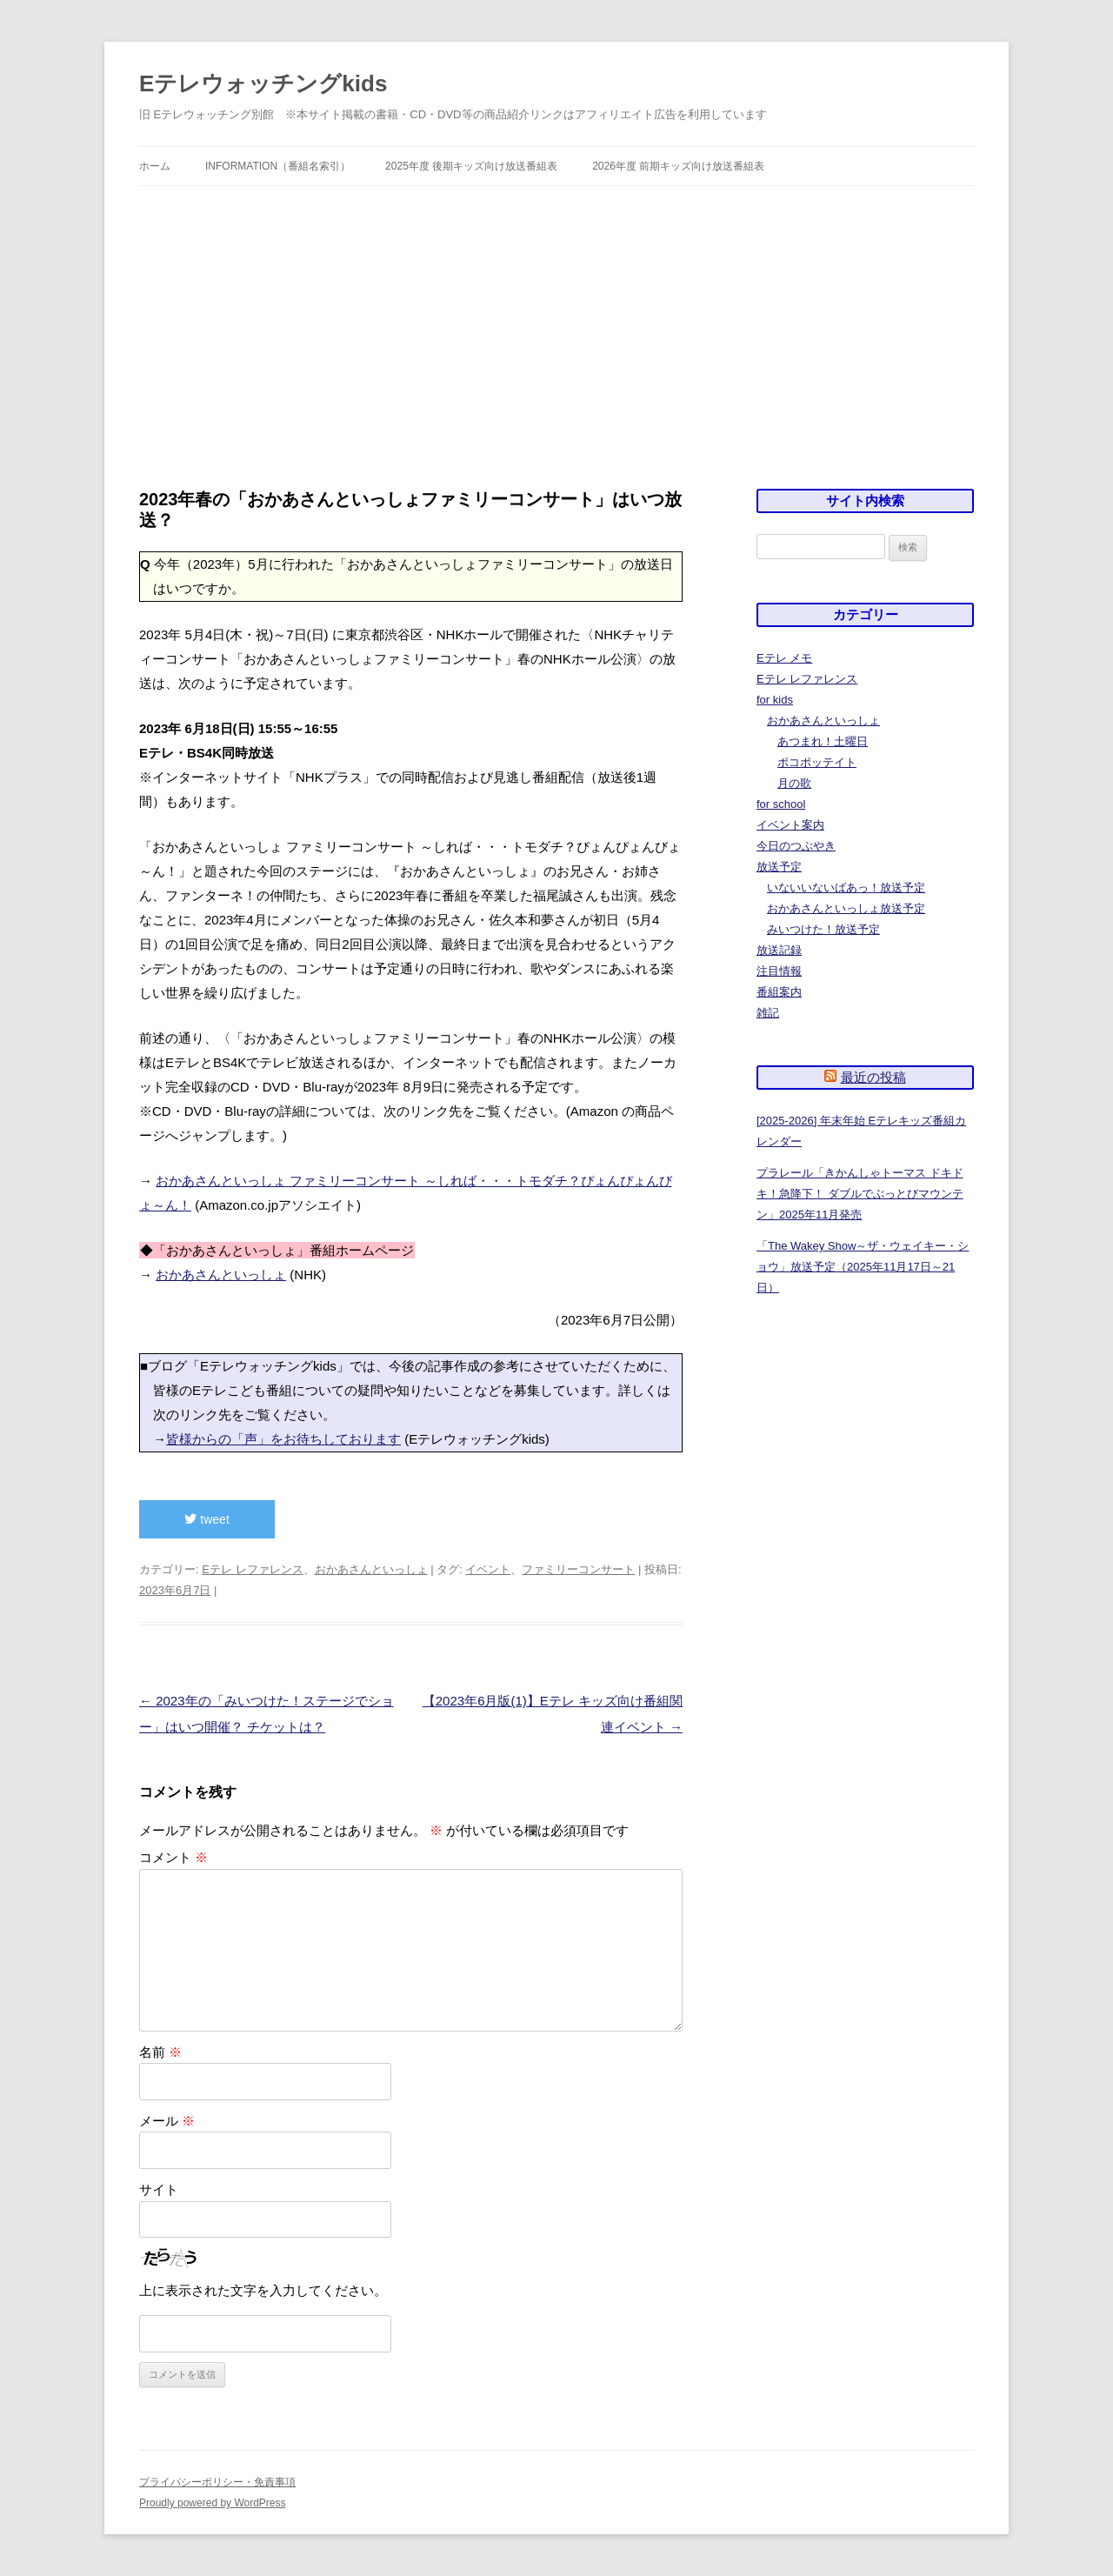 The width and height of the screenshot is (1113, 2576). What do you see at coordinates (846, 908) in the screenshot?
I see `おかあさんといっしょ放送予定` at bounding box center [846, 908].